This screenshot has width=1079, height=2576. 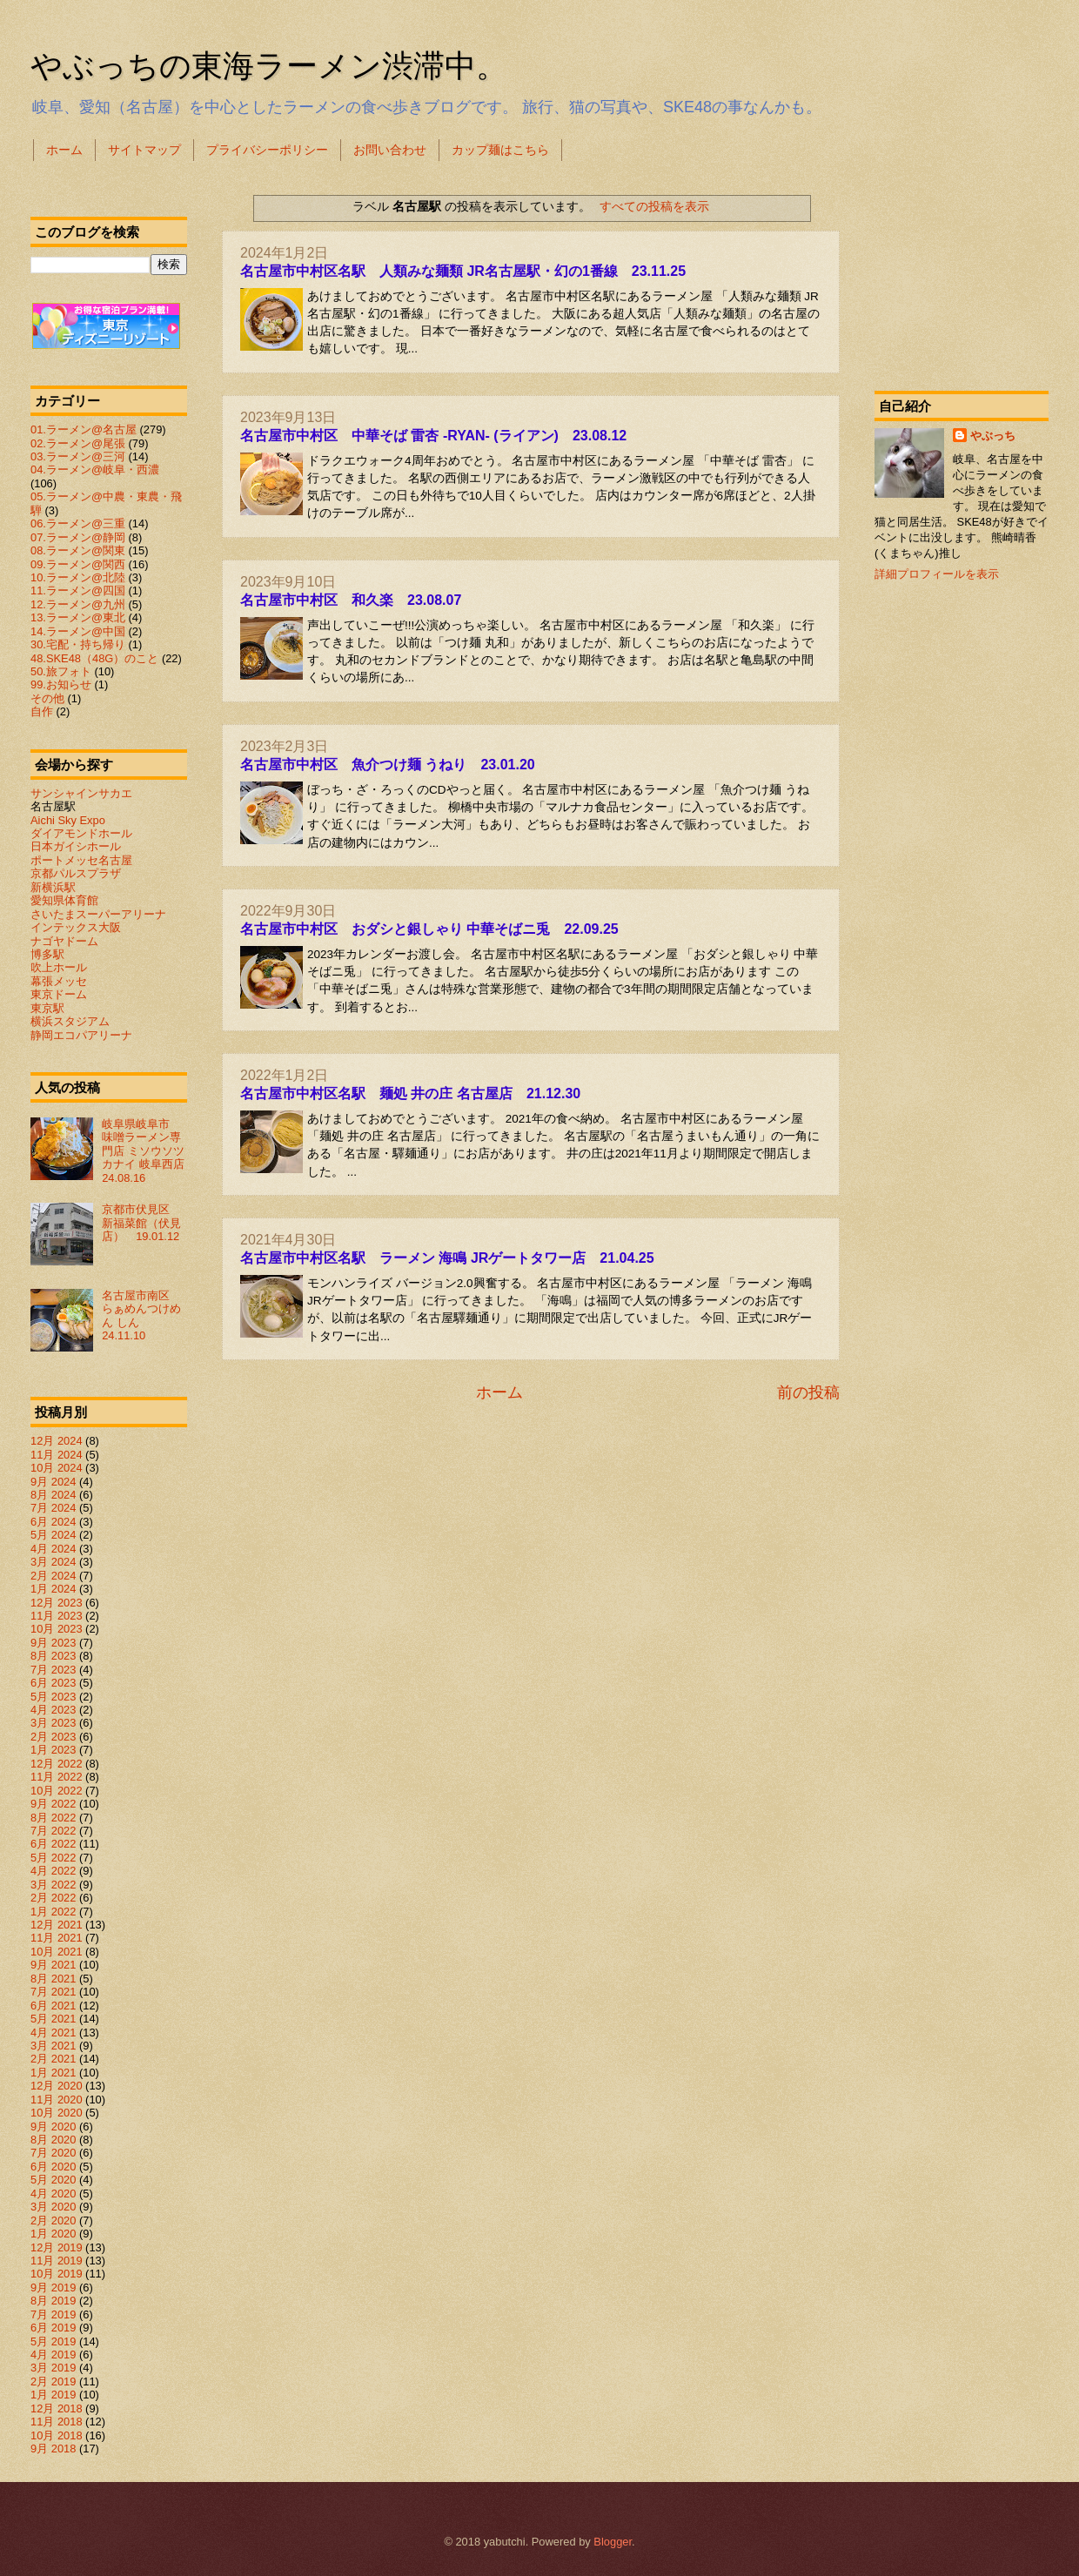 I want to click on 2月 2023, so click(x=53, y=1736).